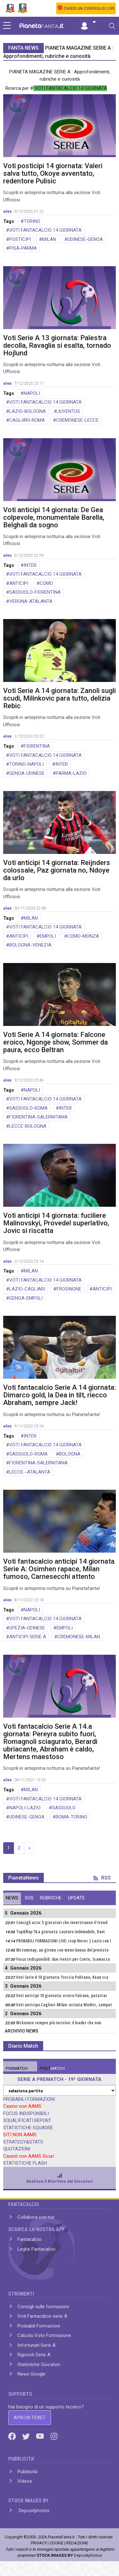  What do you see at coordinates (60, 1932) in the screenshot?
I see `Top&flop 18.a giornata: Lautaro indomabile, Davi` at bounding box center [60, 1932].